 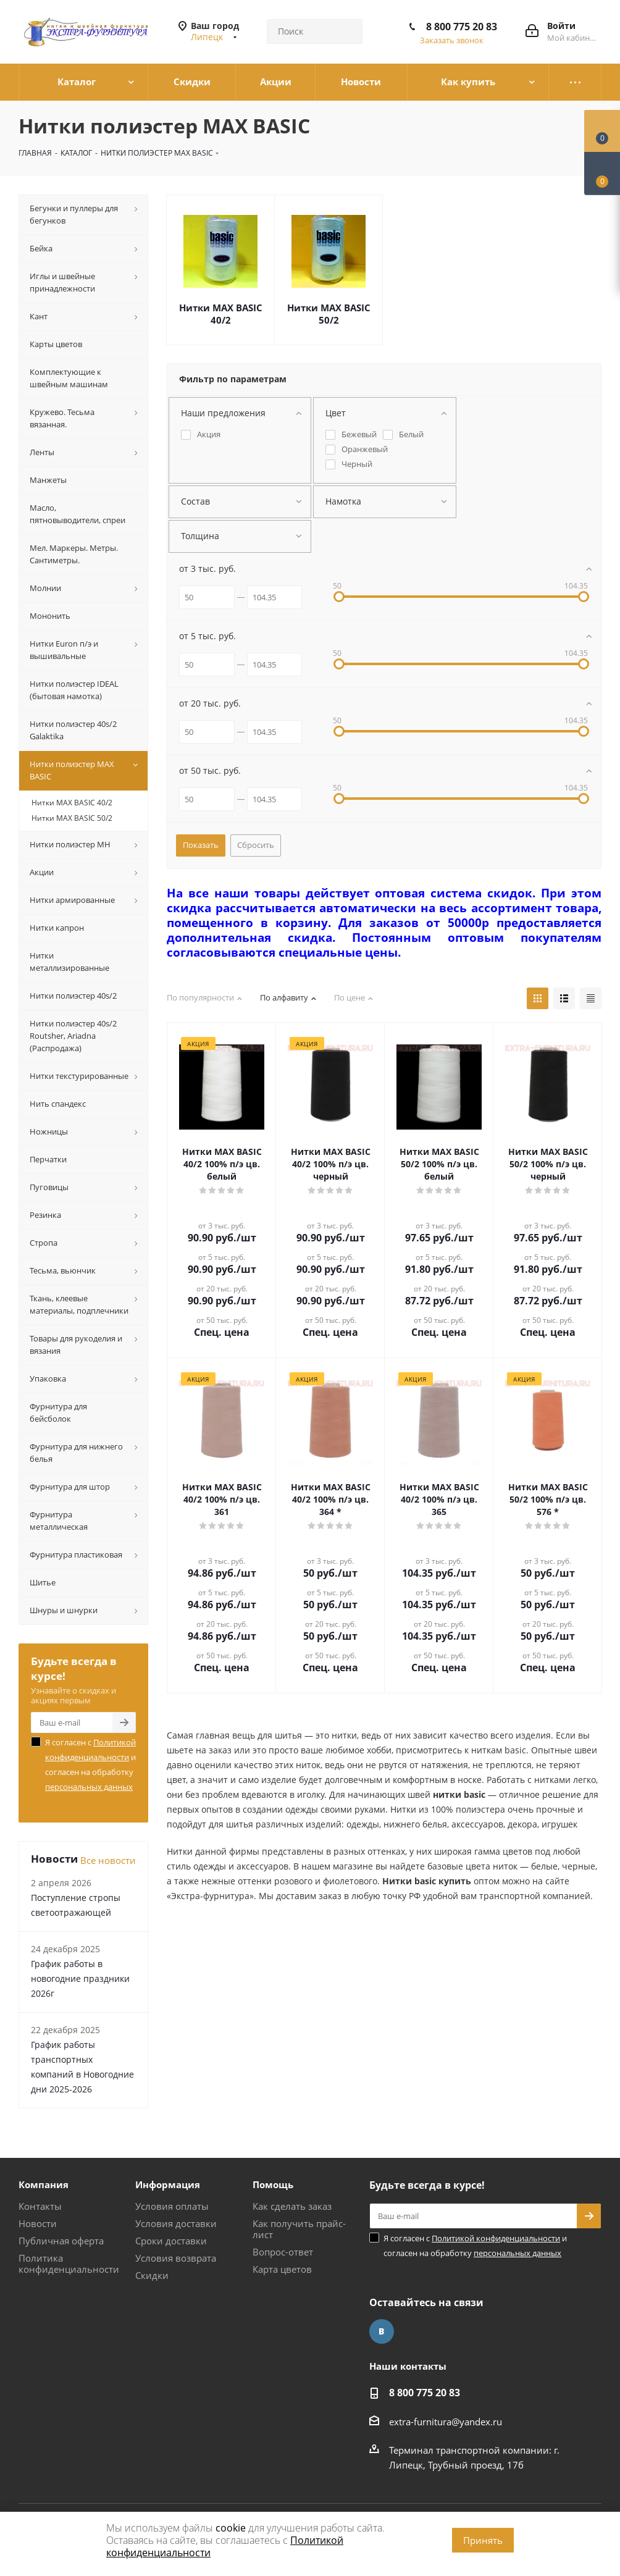 What do you see at coordinates (496, 2238) in the screenshot?
I see `Политикой конфиденциальности` at bounding box center [496, 2238].